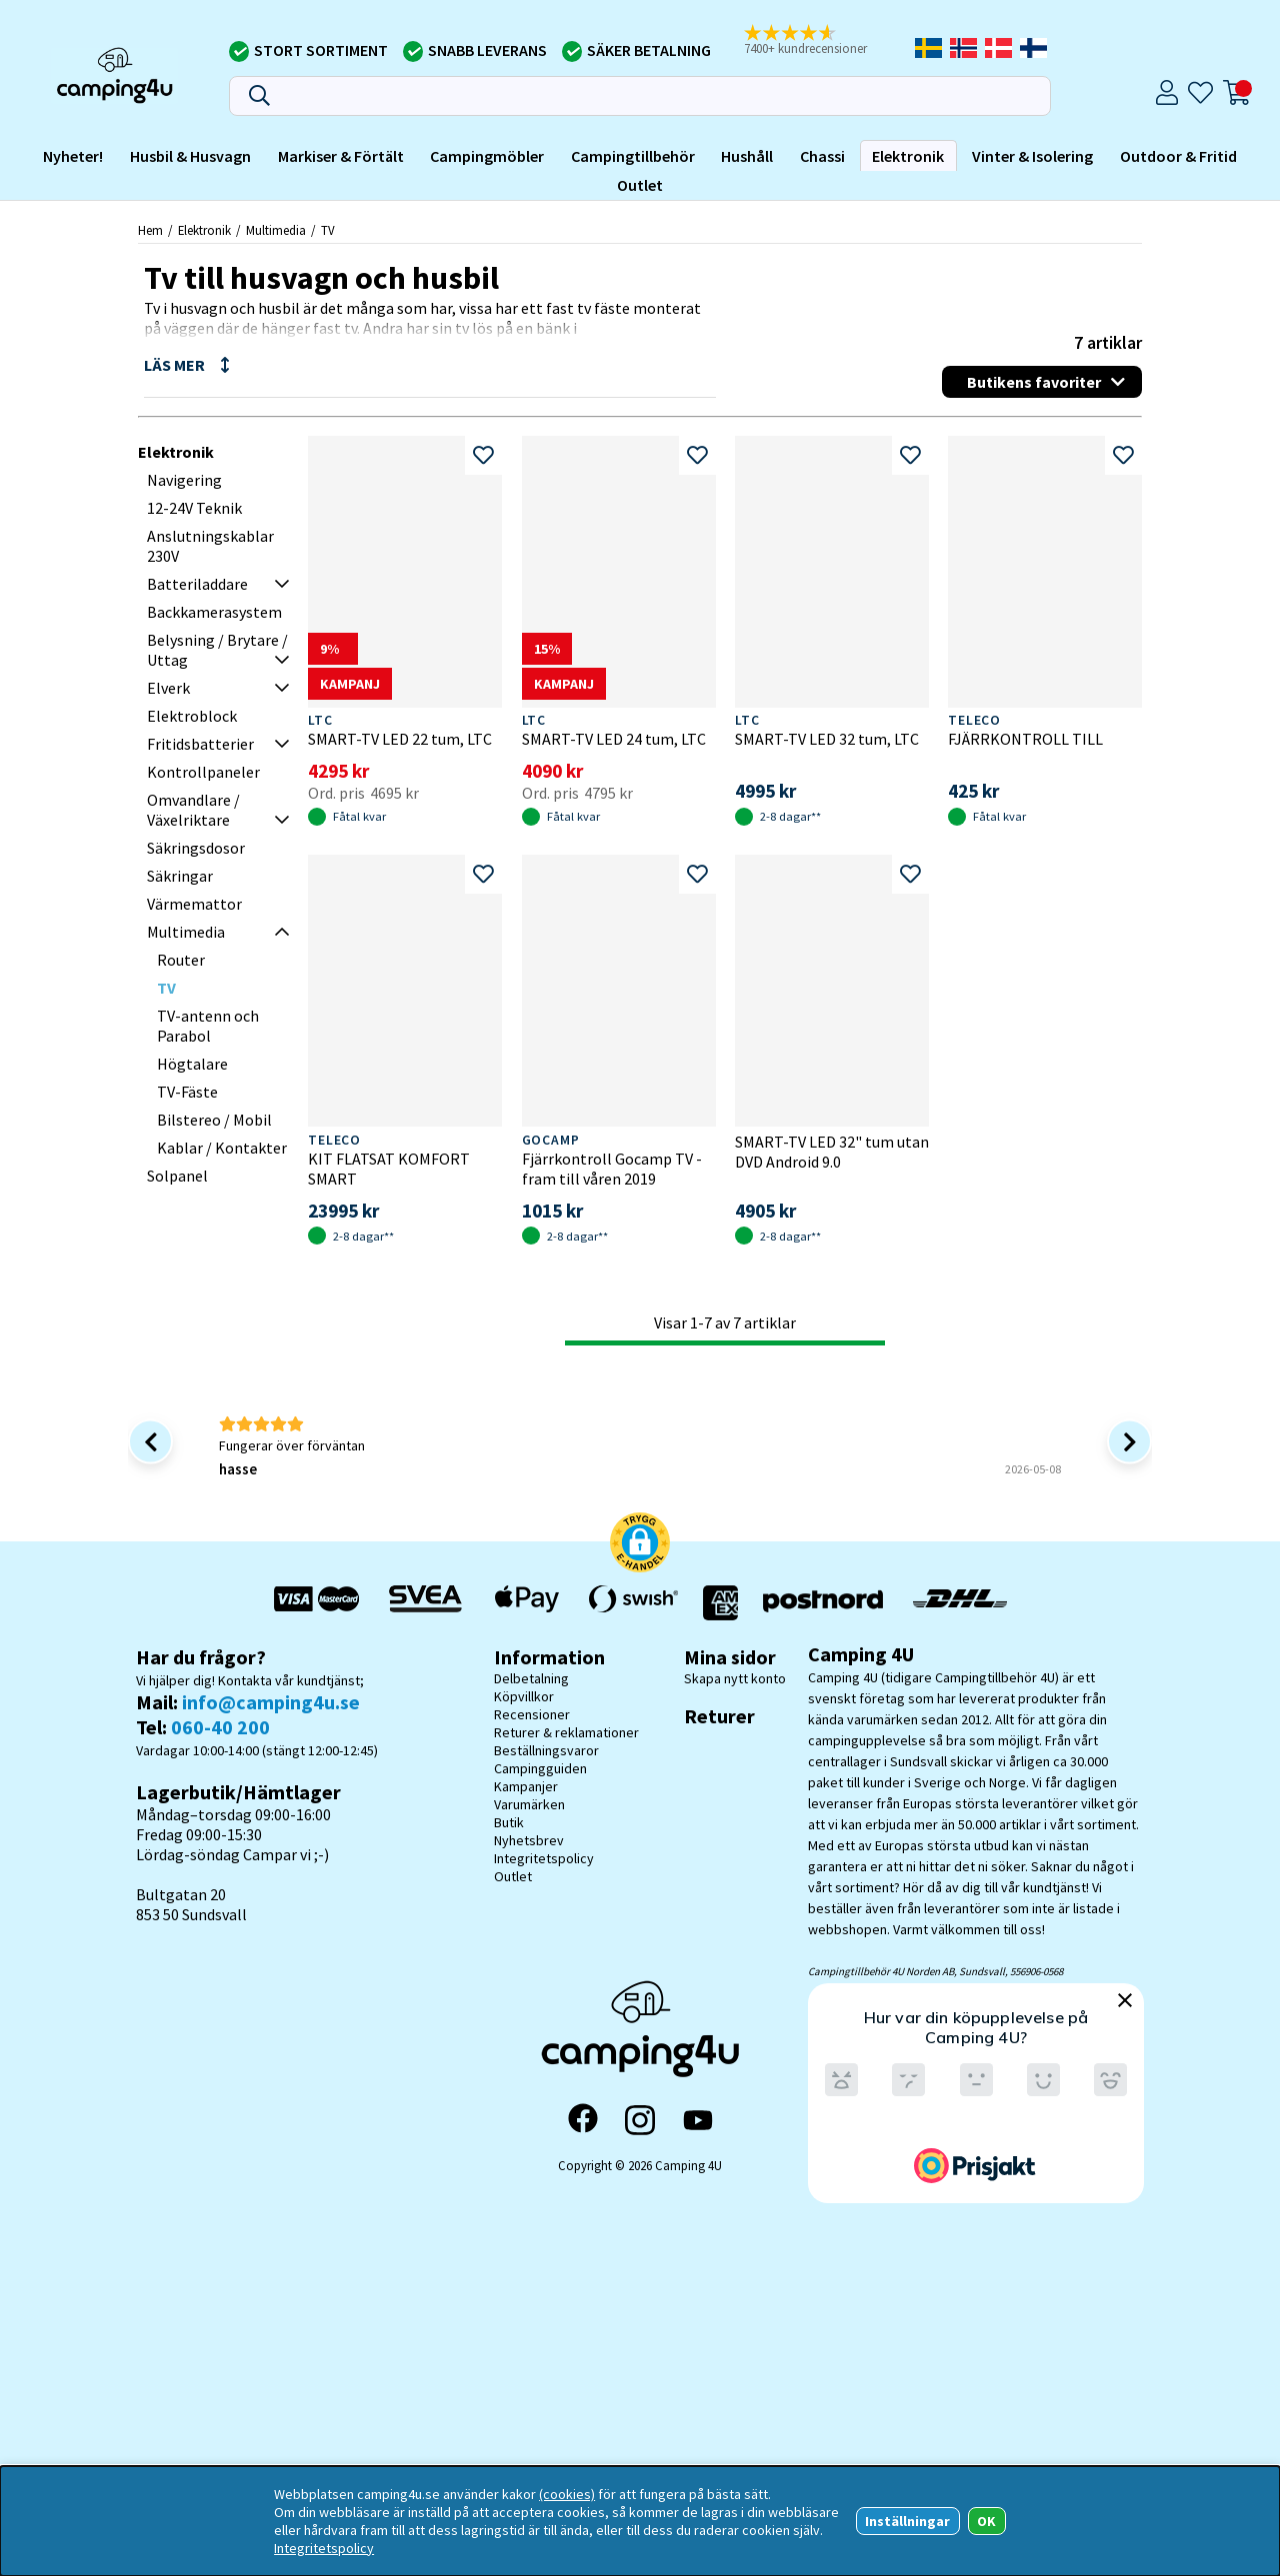 This screenshot has height=2576, width=1280. What do you see at coordinates (192, 1064) in the screenshot?
I see `Högtalare` at bounding box center [192, 1064].